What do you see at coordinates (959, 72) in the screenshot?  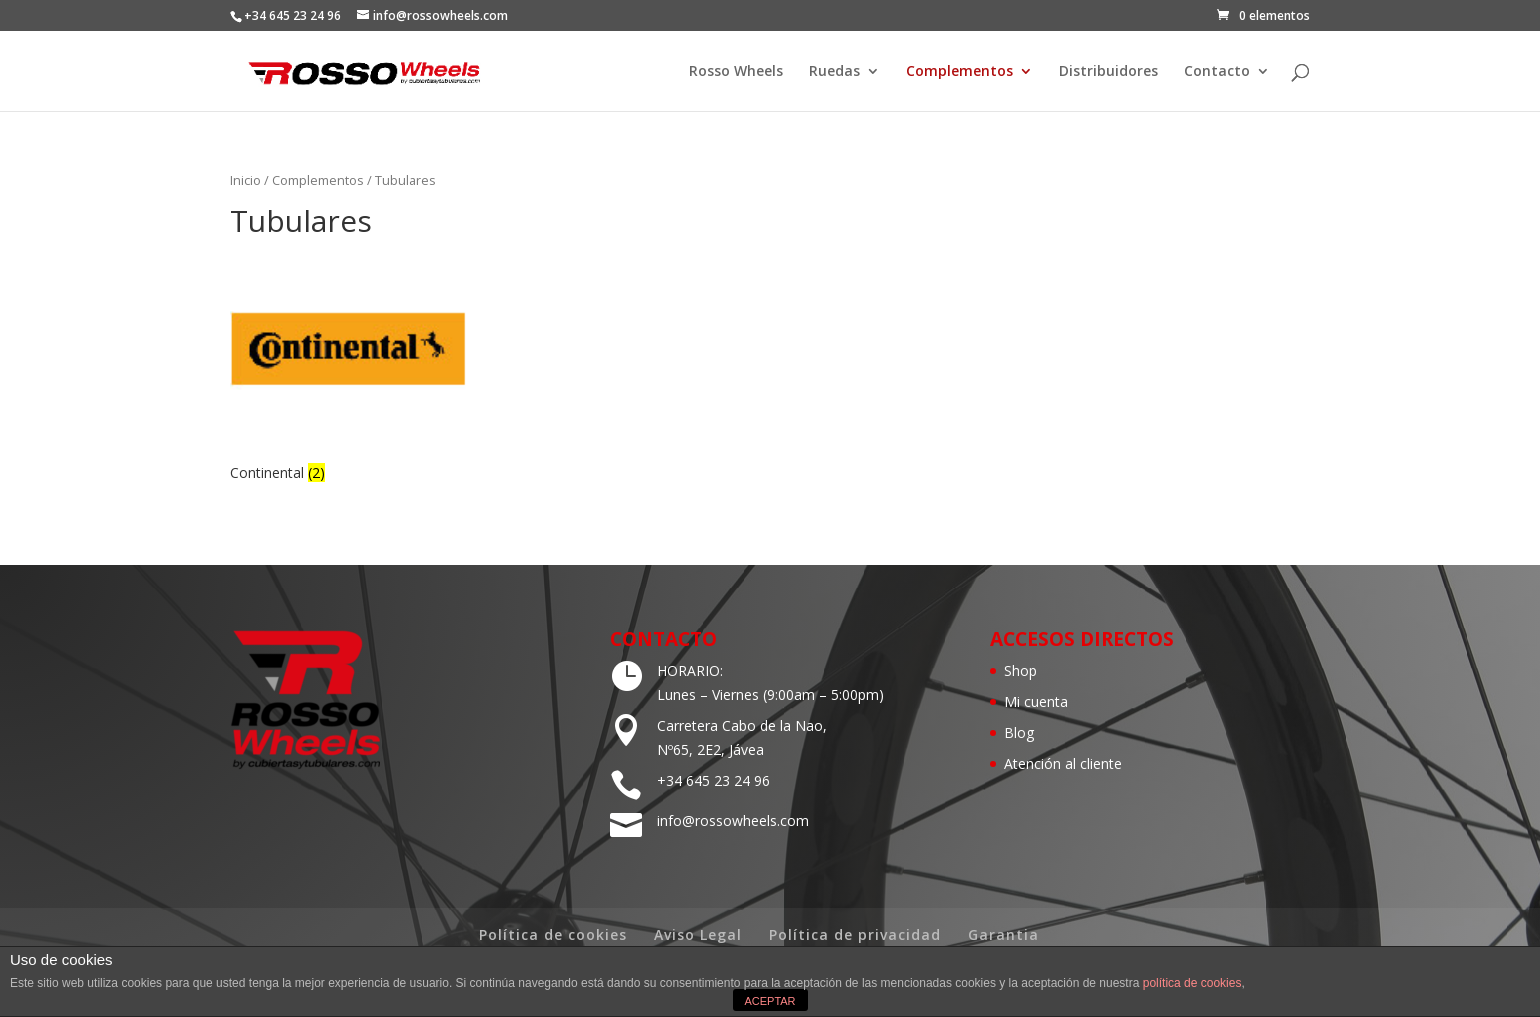 I see `Complementos` at bounding box center [959, 72].